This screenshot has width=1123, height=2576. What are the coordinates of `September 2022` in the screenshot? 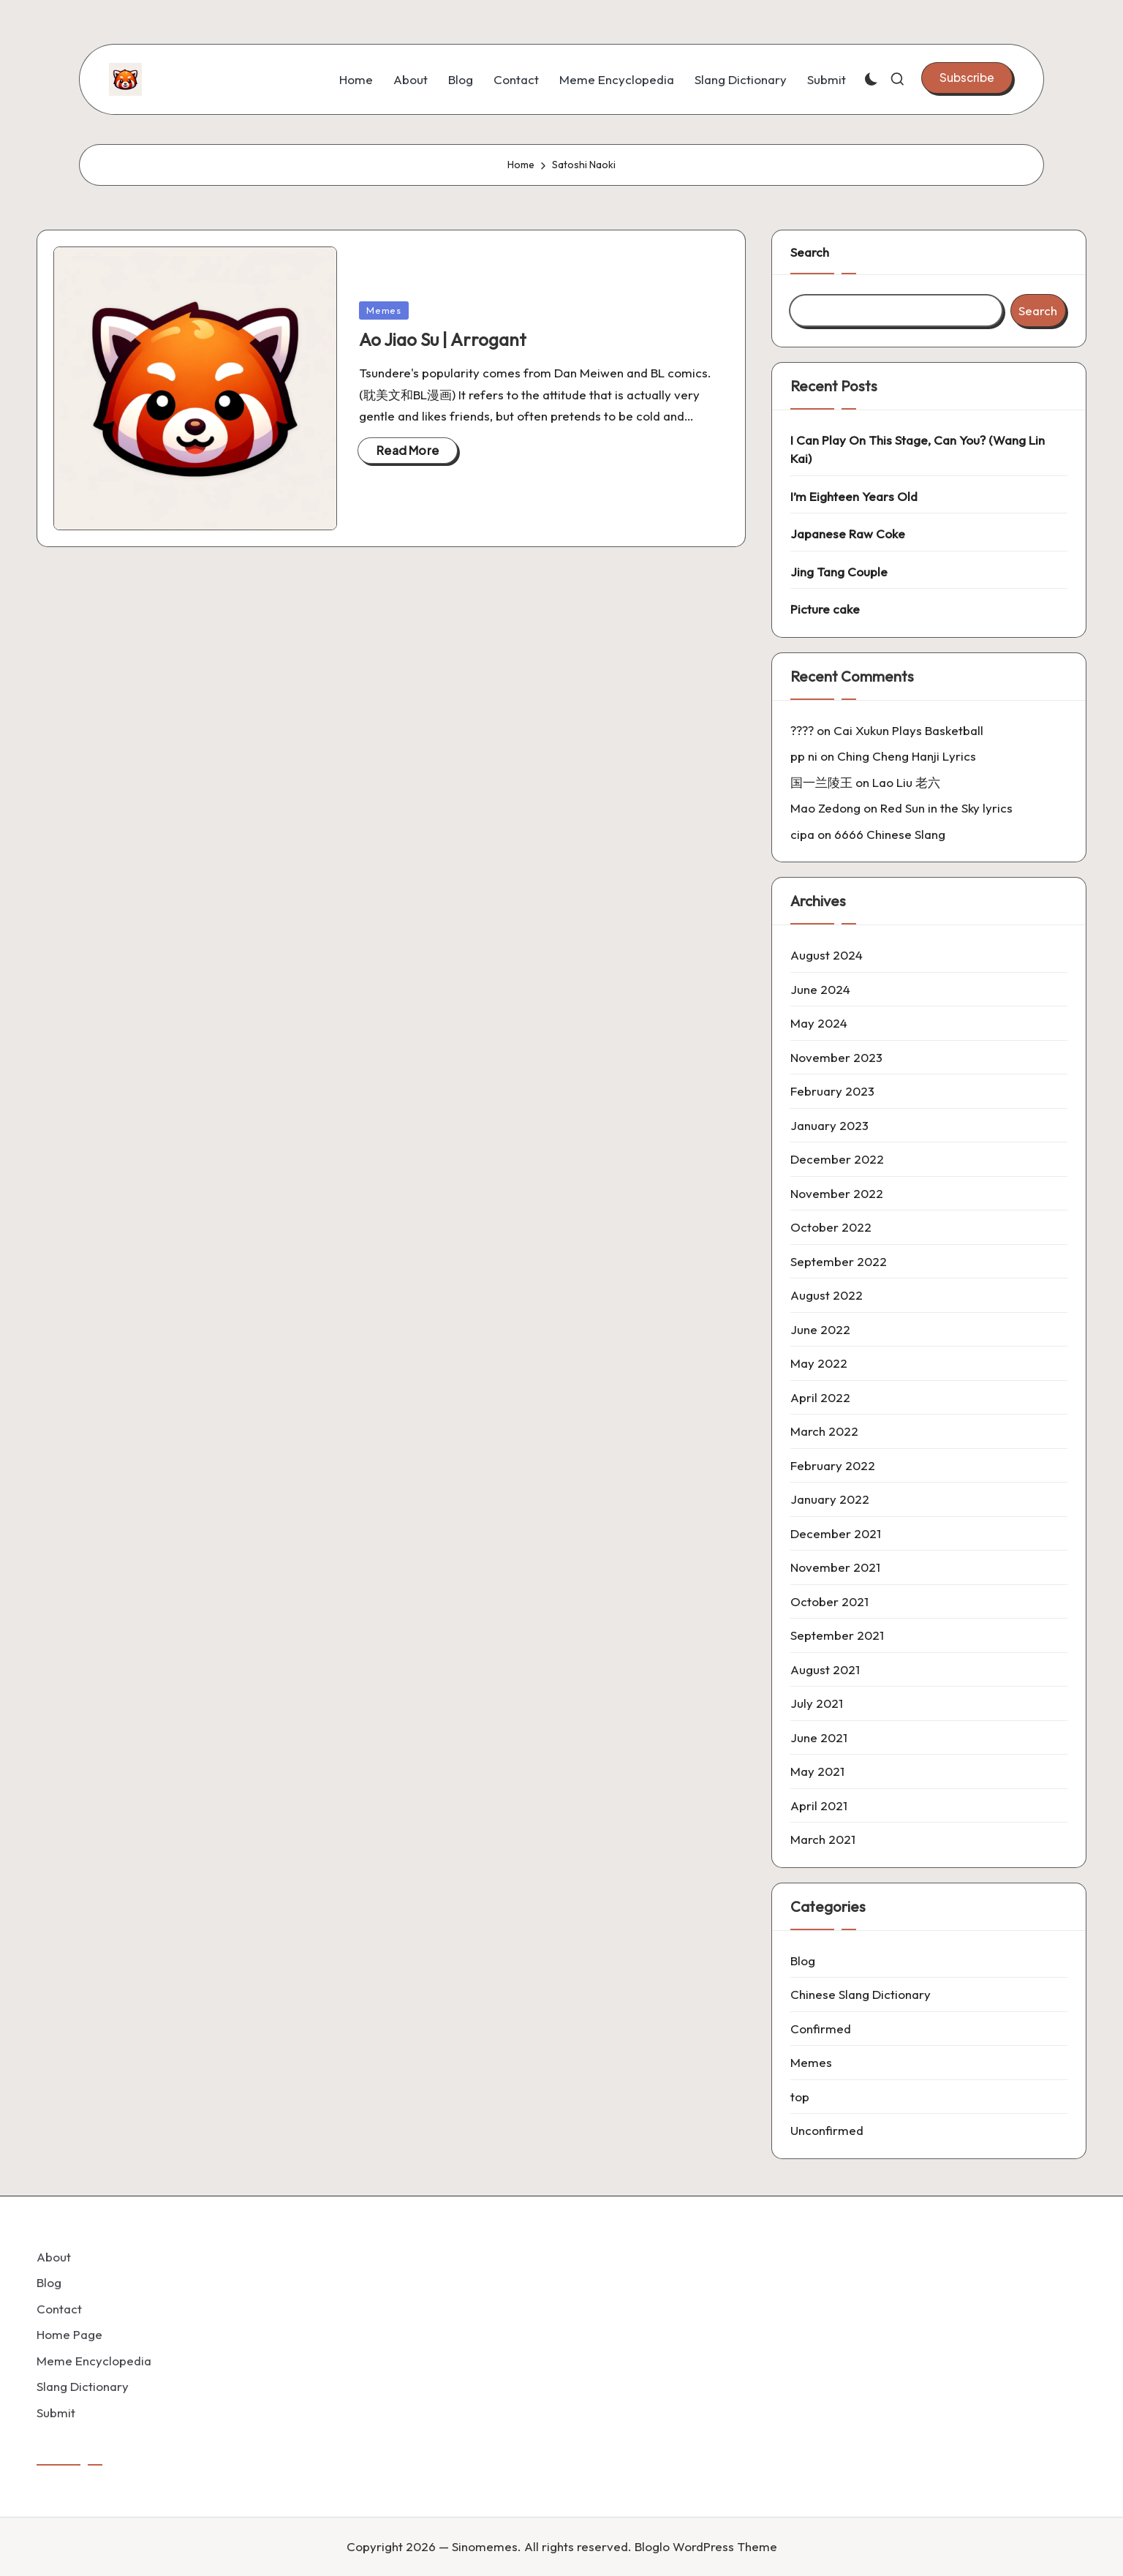 It's located at (838, 1261).